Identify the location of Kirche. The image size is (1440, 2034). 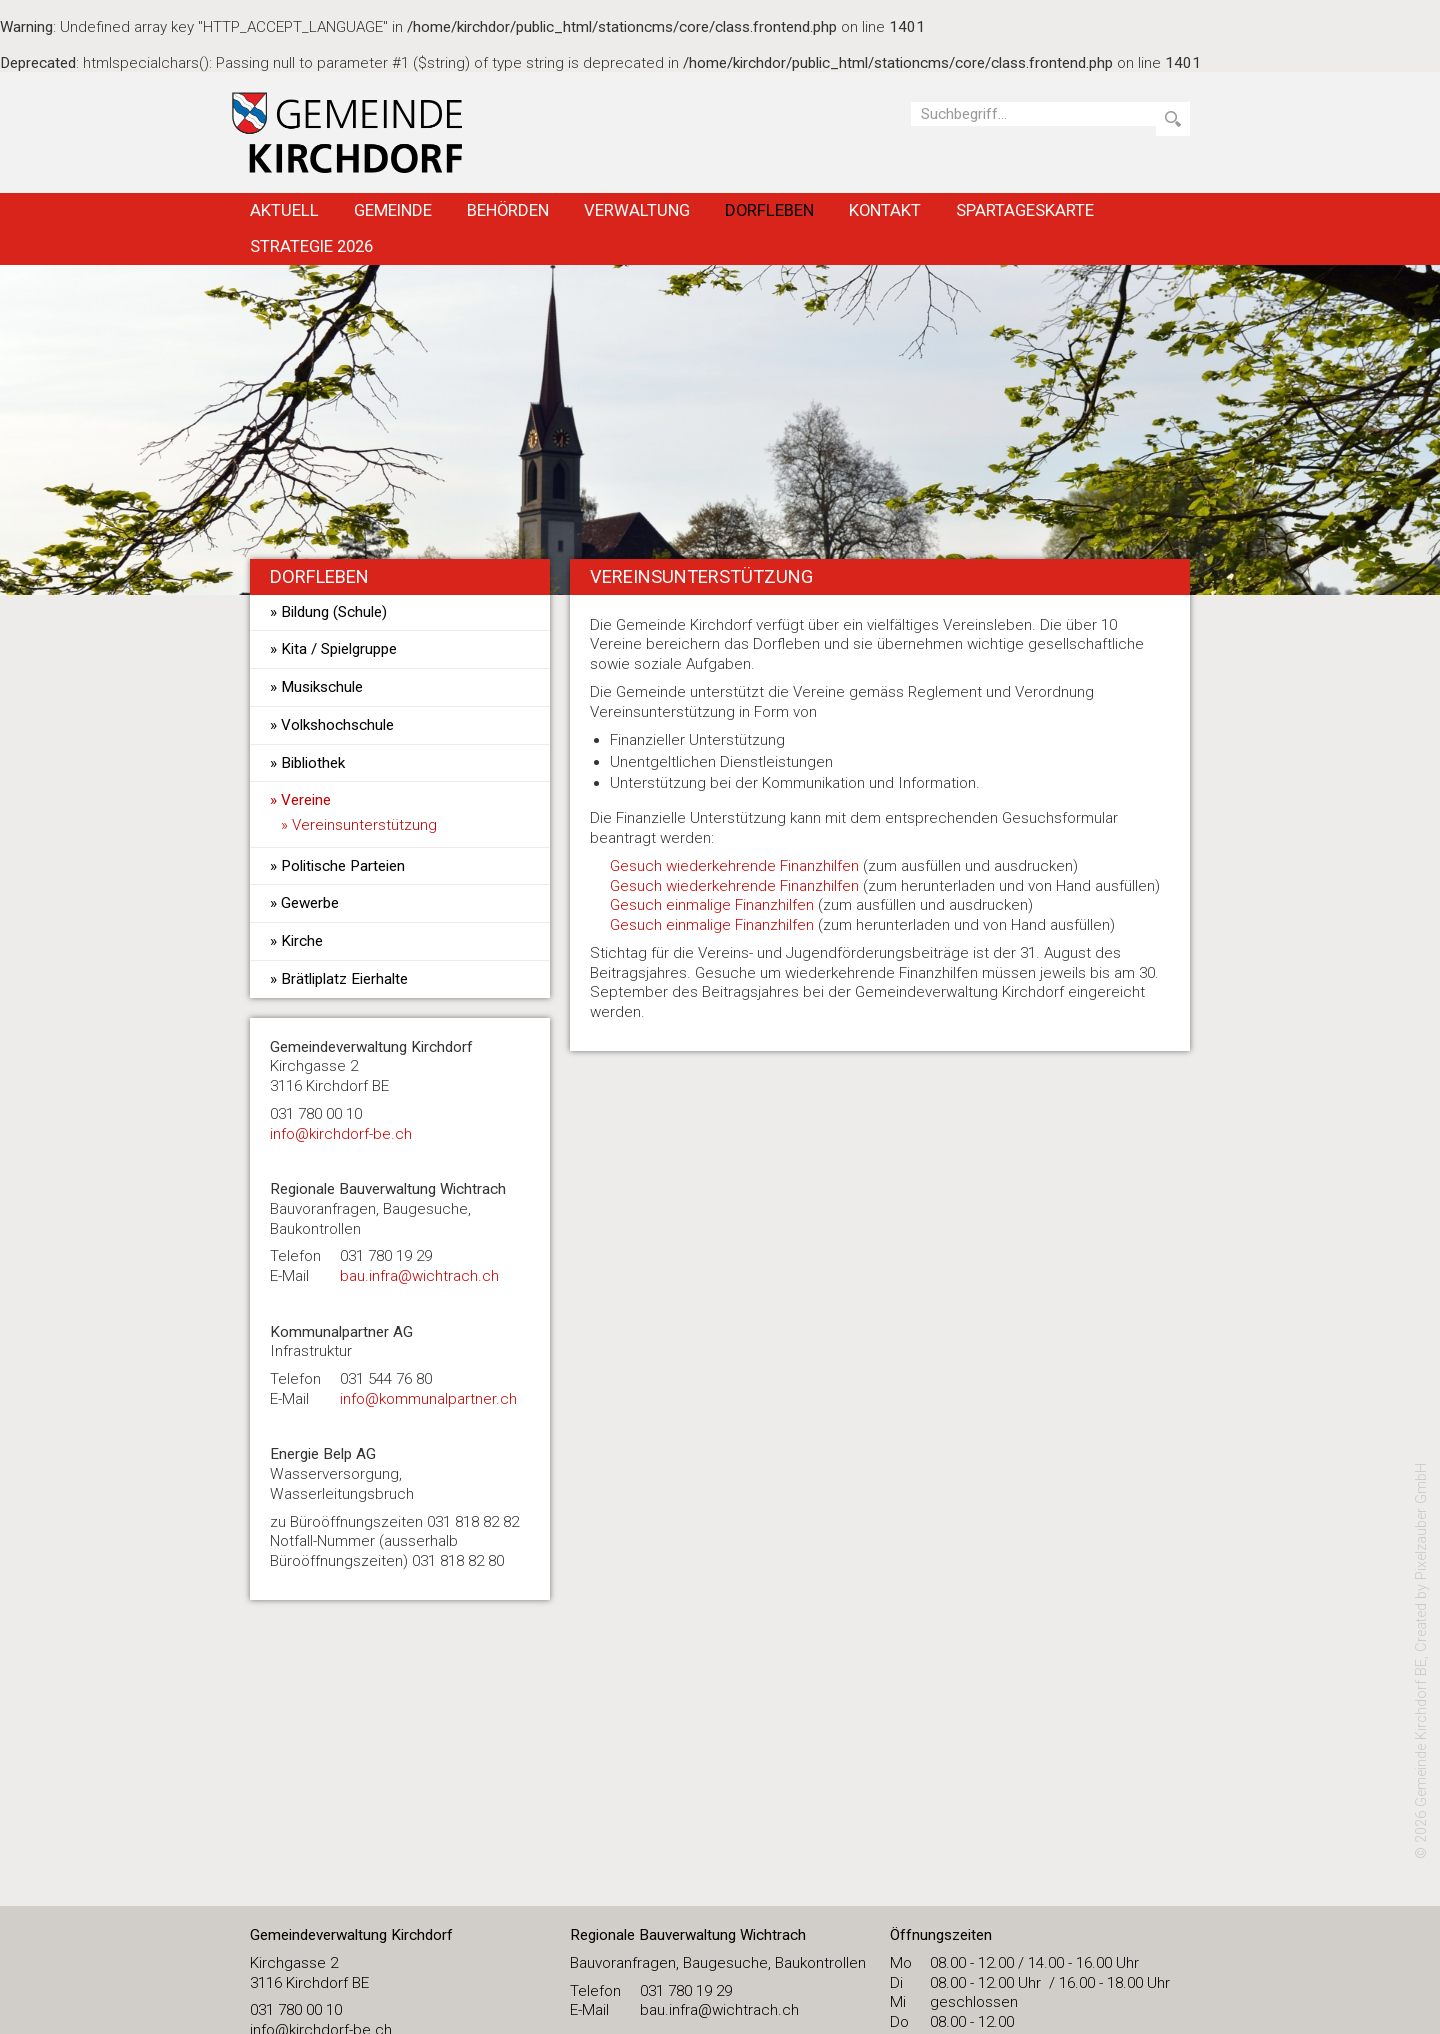
(302, 941).